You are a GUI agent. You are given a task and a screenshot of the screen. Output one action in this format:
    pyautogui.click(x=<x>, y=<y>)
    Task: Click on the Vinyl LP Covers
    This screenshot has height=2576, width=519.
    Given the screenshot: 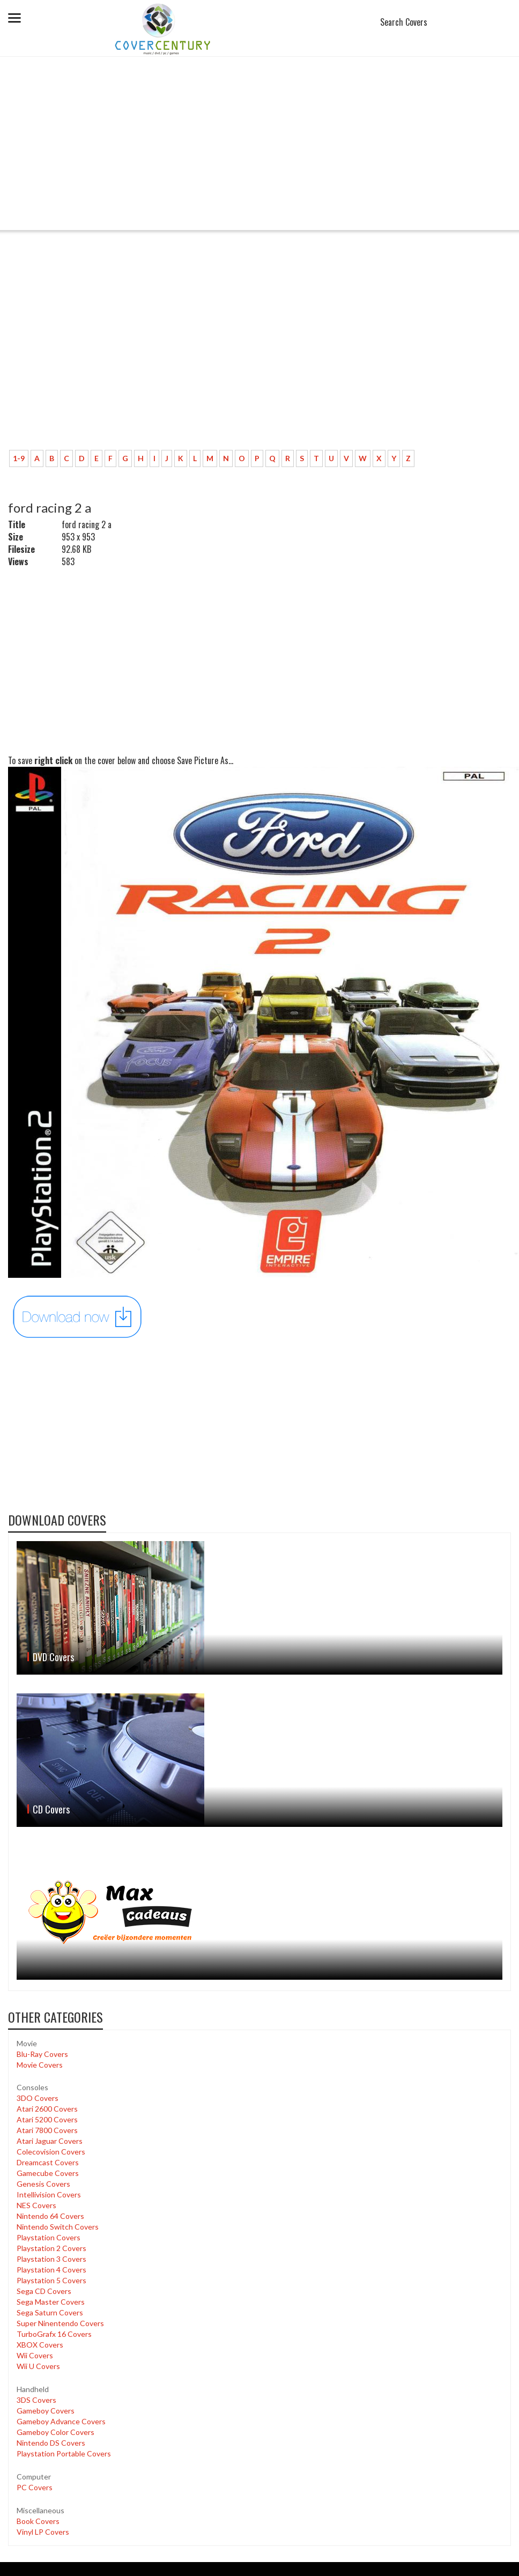 What is the action you would take?
    pyautogui.click(x=43, y=2531)
    